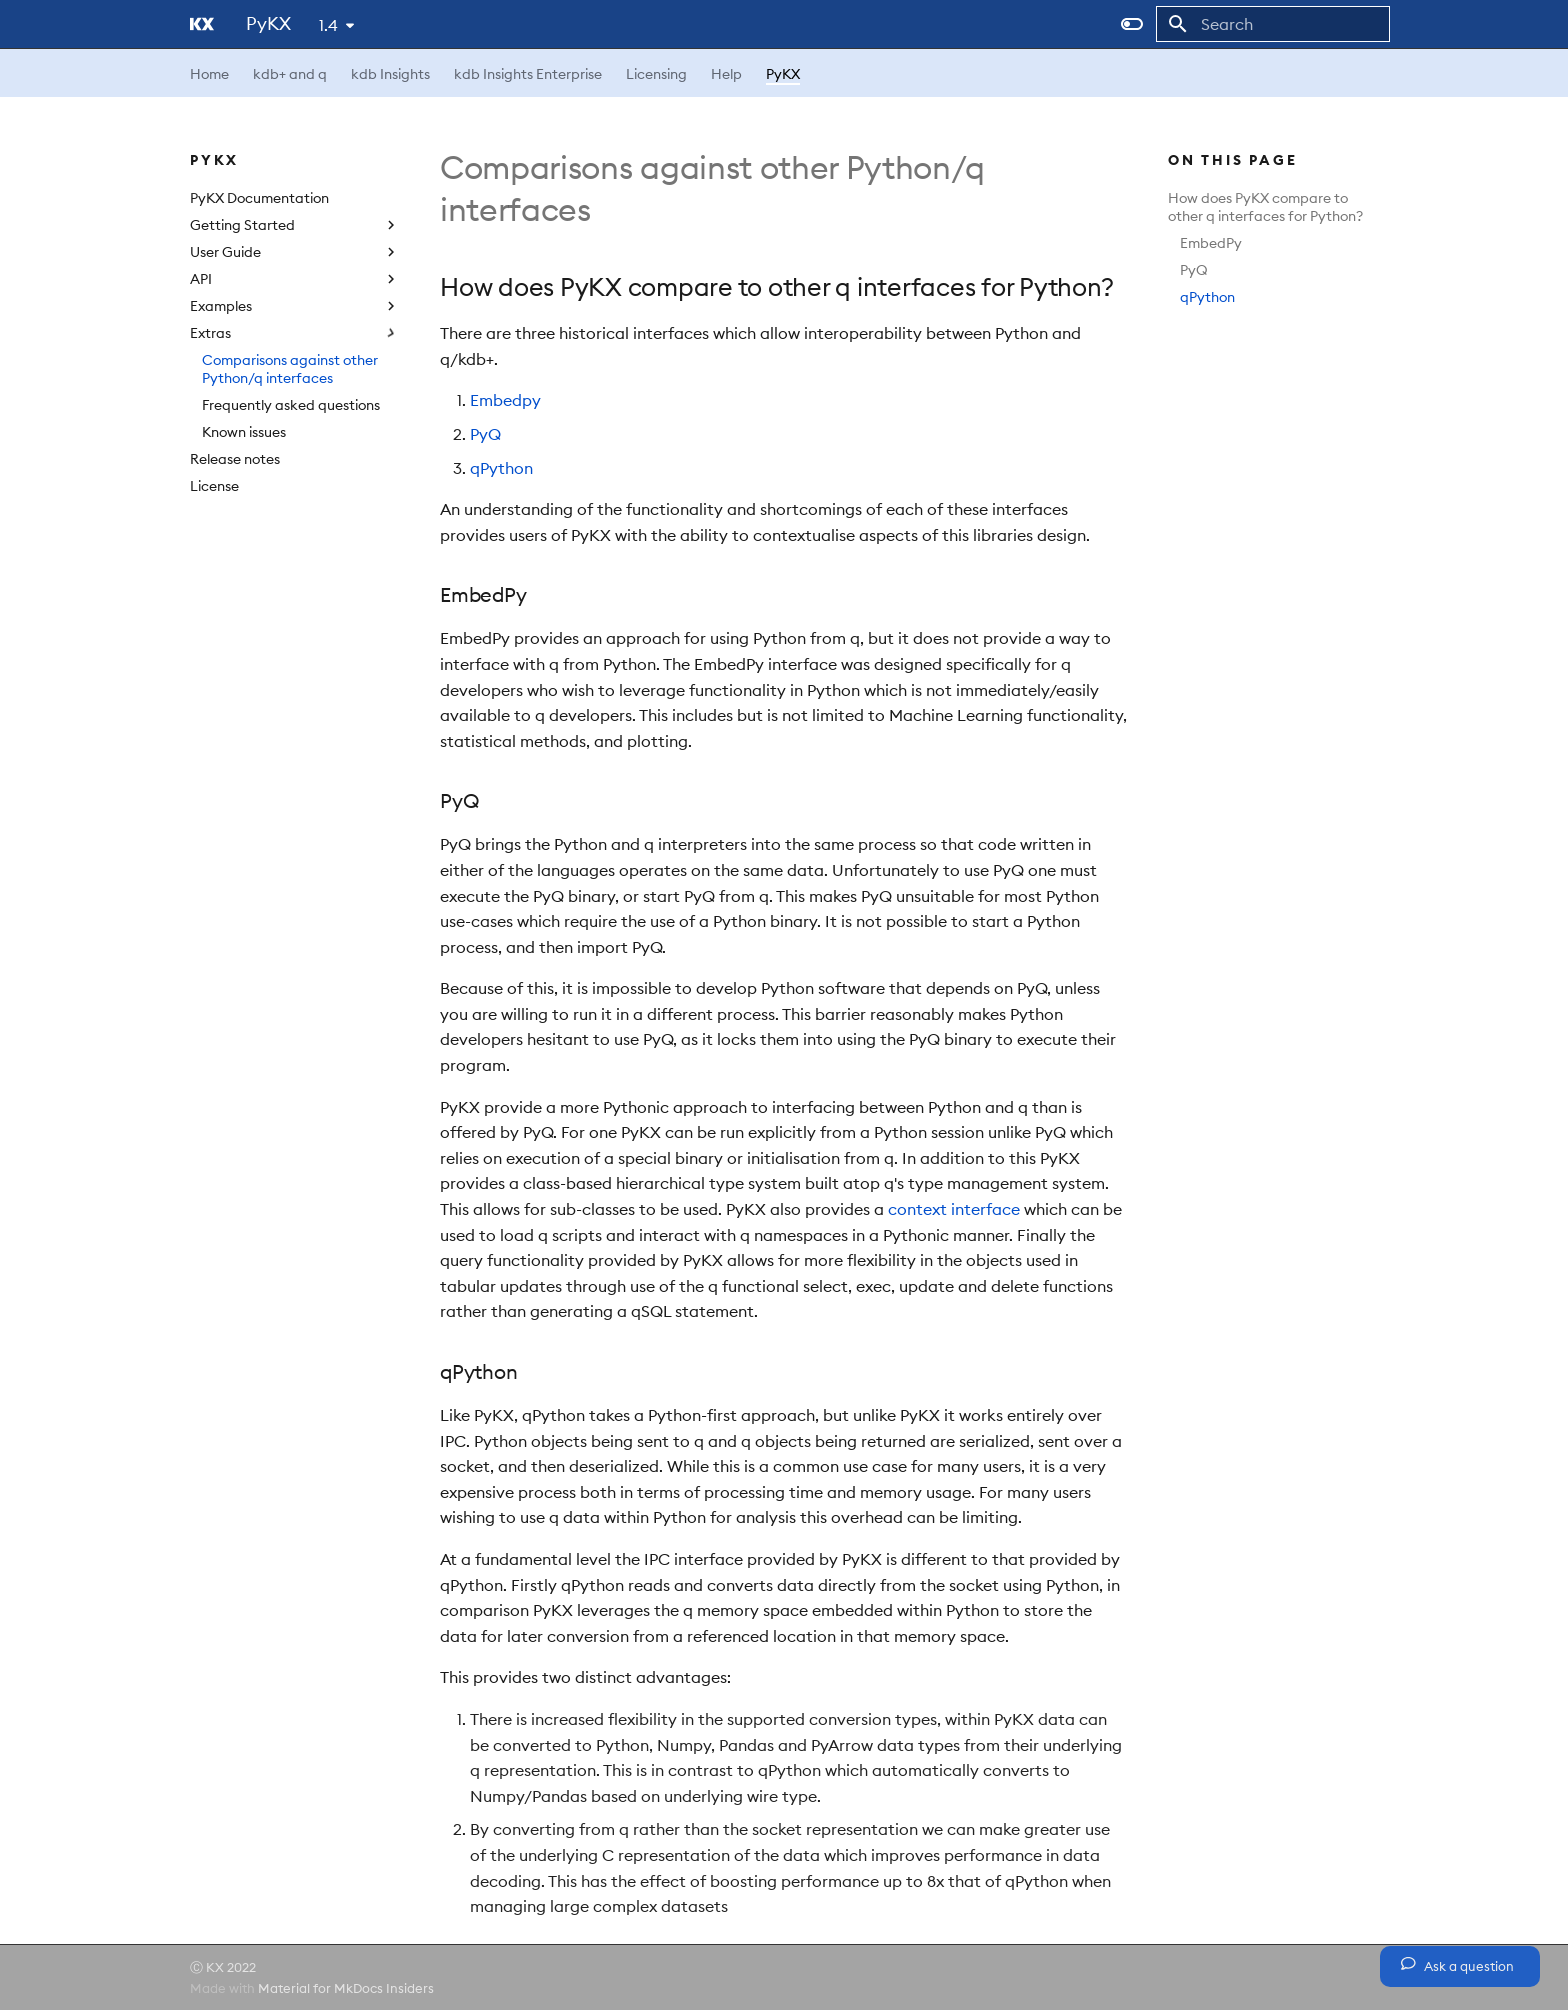 The height and width of the screenshot is (2010, 1568). Describe the element at coordinates (505, 400) in the screenshot. I see `Embedpy` at that location.